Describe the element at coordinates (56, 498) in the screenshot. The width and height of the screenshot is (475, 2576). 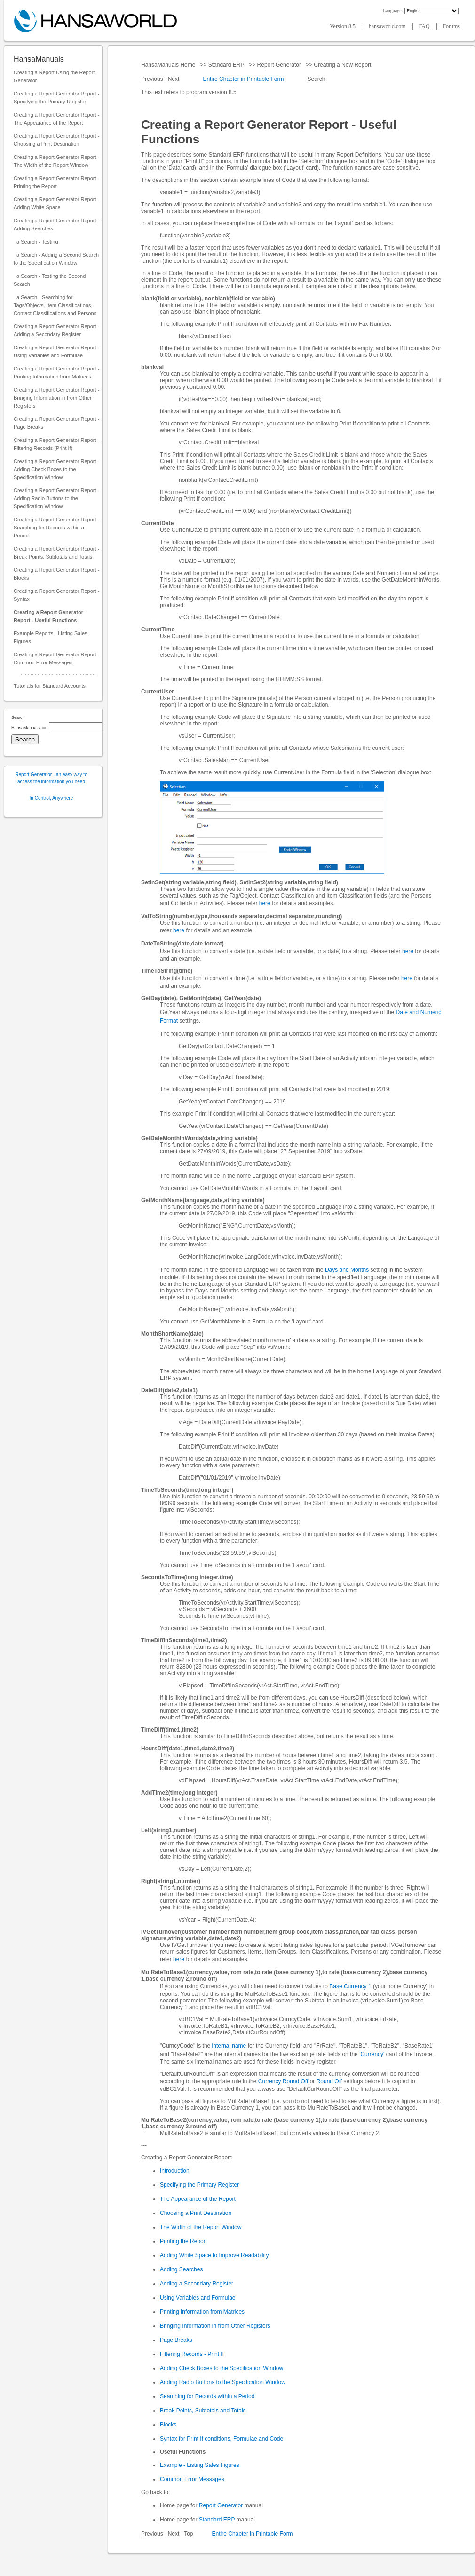
I see `Creating a Report Generator Report - Adding Radio Buttons to the Specification Window` at that location.